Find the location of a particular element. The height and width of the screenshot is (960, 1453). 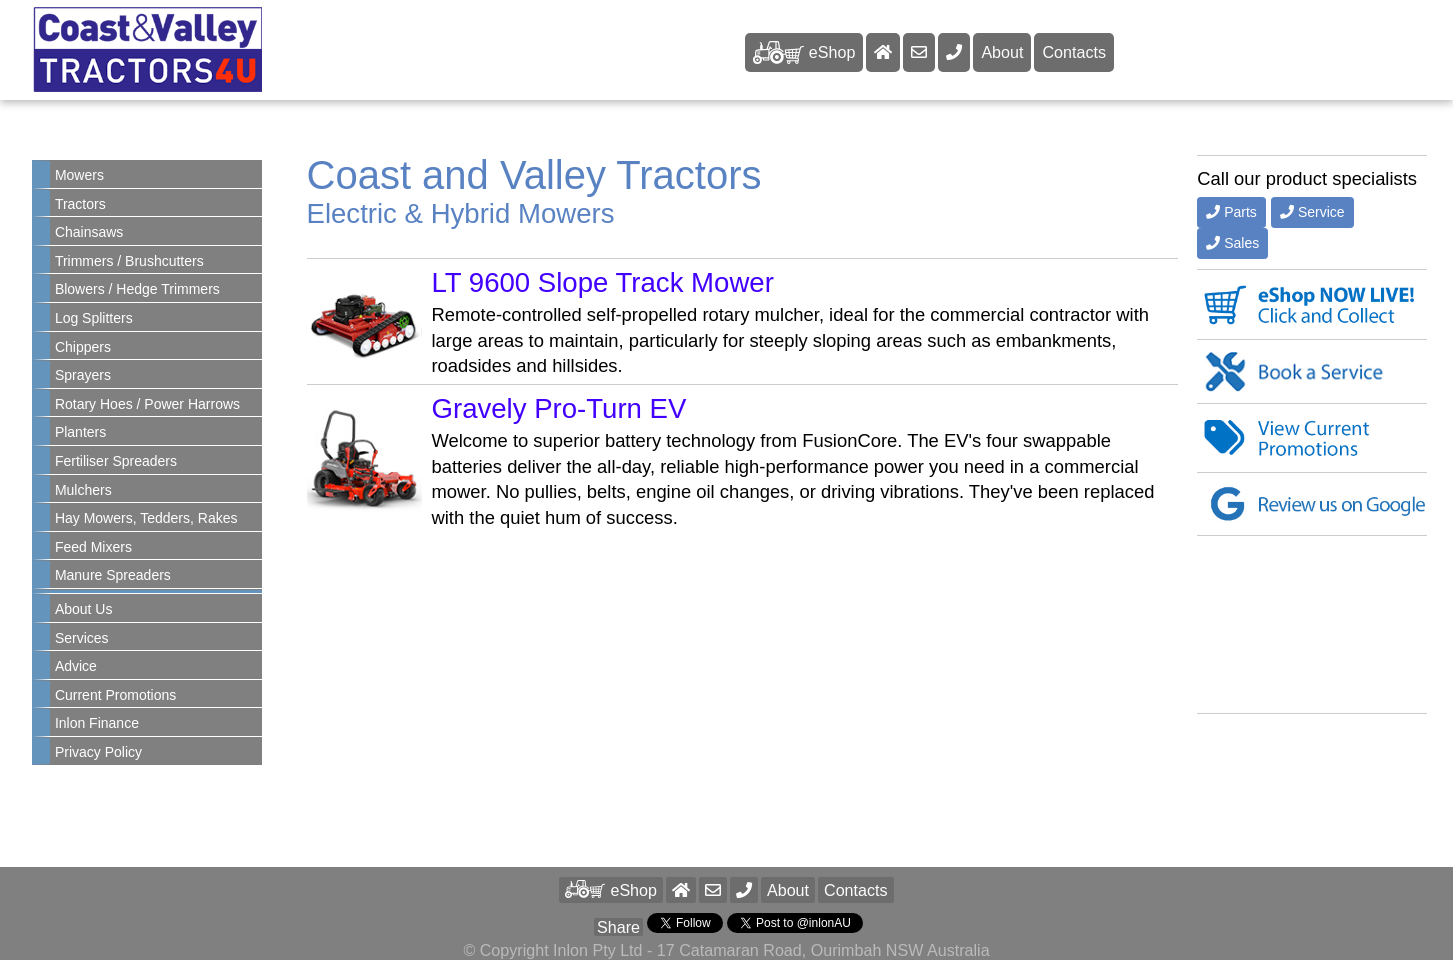

Privacy Policy is located at coordinates (98, 752).